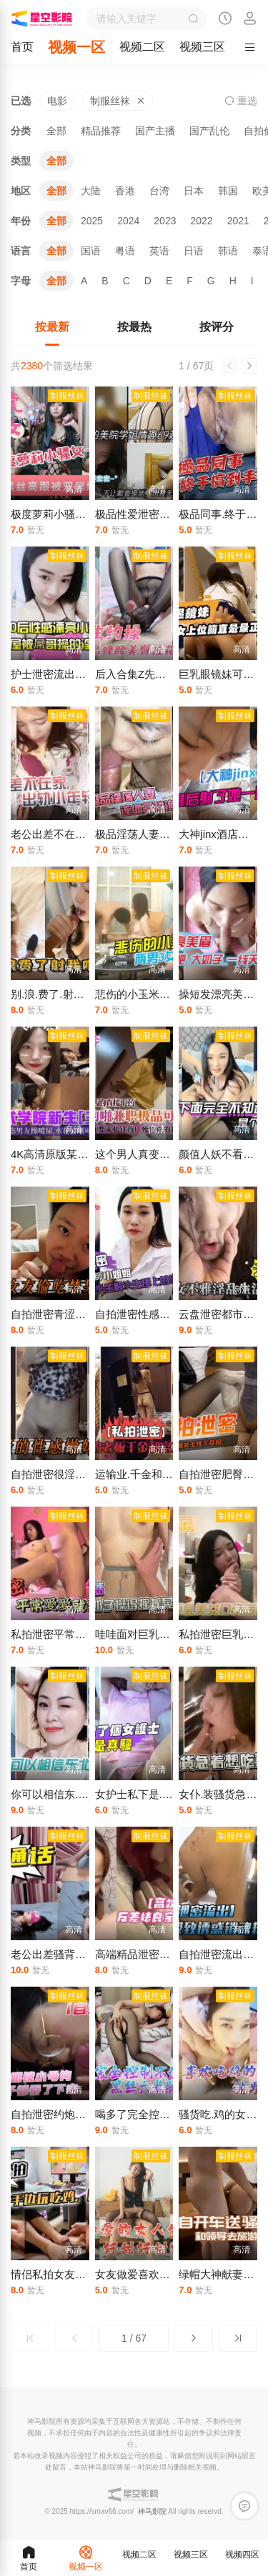  I want to click on 全部, so click(56, 130).